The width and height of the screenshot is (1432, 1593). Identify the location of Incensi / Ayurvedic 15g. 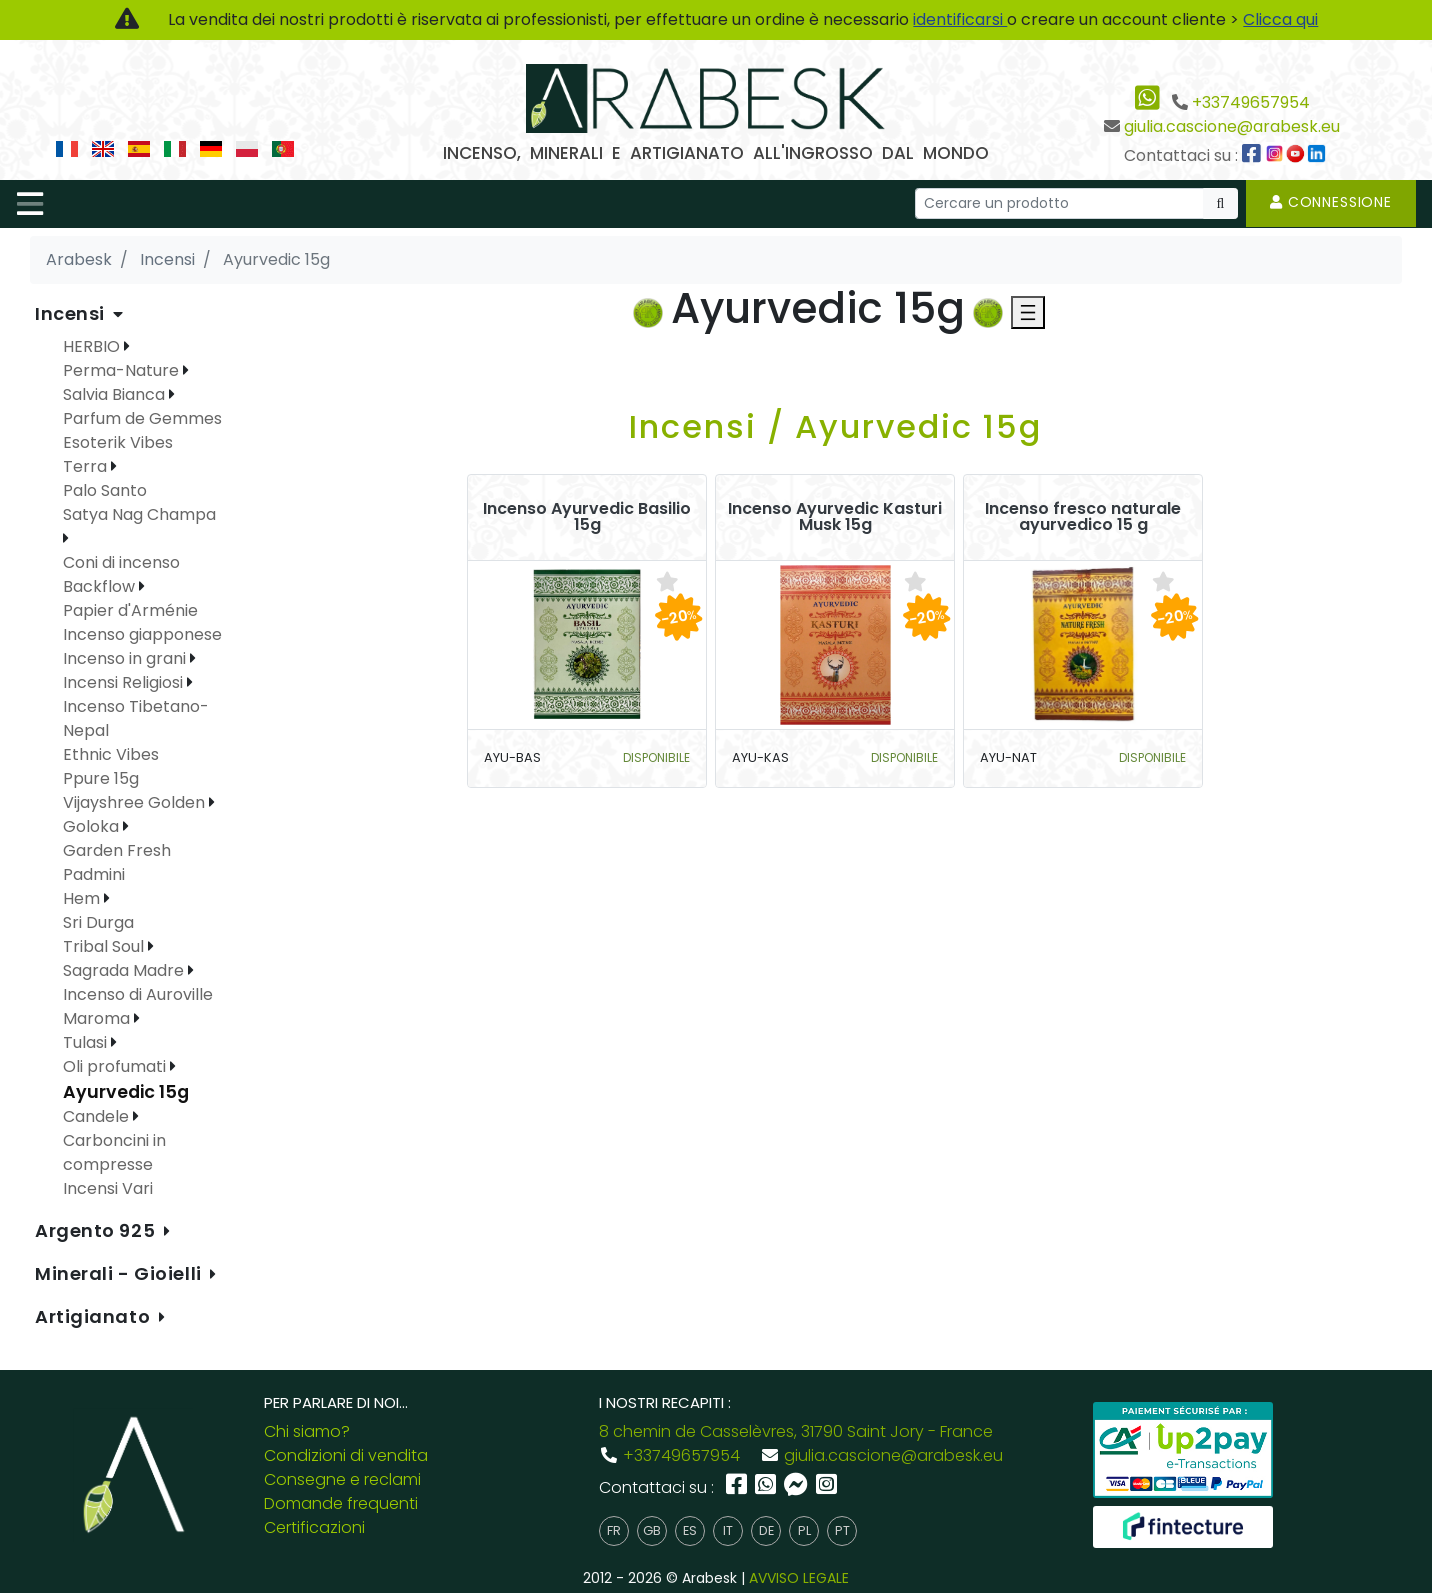
(835, 426).